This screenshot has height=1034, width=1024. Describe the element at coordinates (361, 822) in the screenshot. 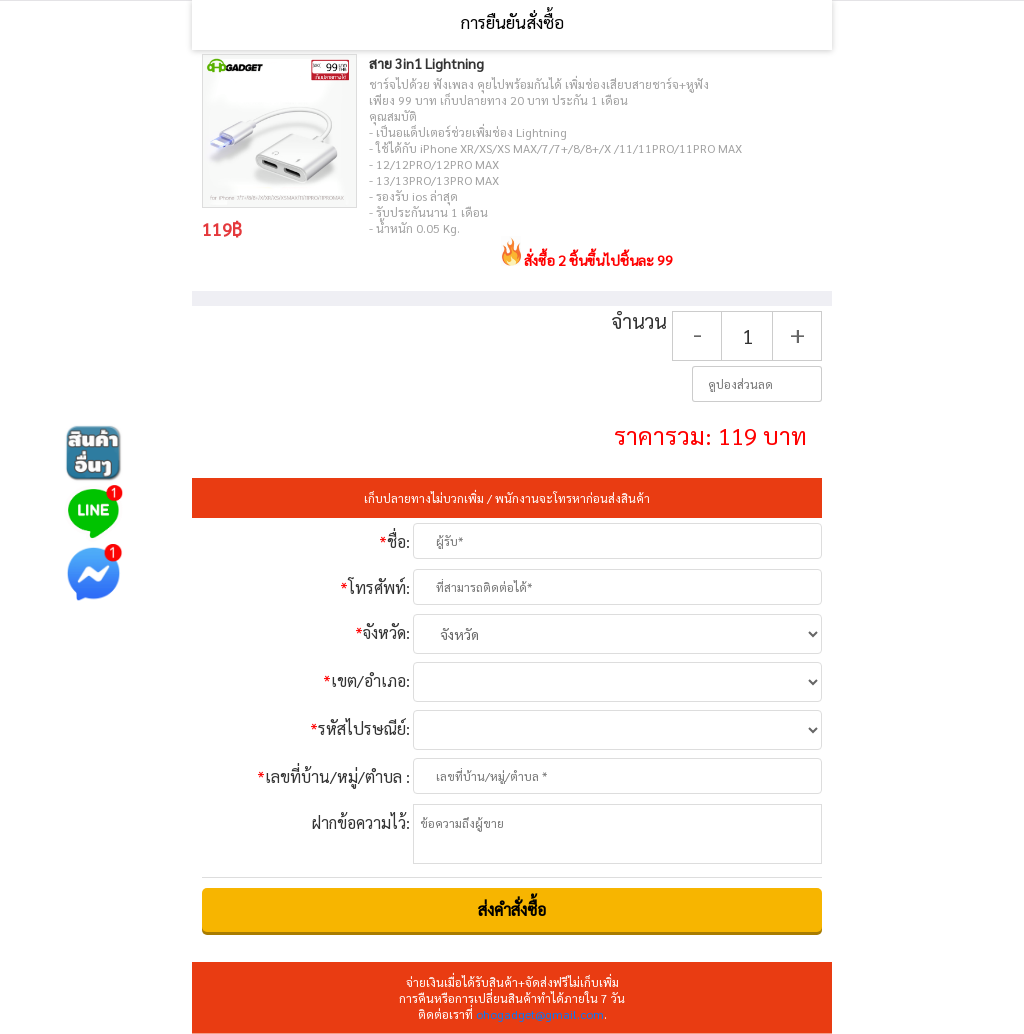

I see `ฝากข้อความไว้:` at that location.